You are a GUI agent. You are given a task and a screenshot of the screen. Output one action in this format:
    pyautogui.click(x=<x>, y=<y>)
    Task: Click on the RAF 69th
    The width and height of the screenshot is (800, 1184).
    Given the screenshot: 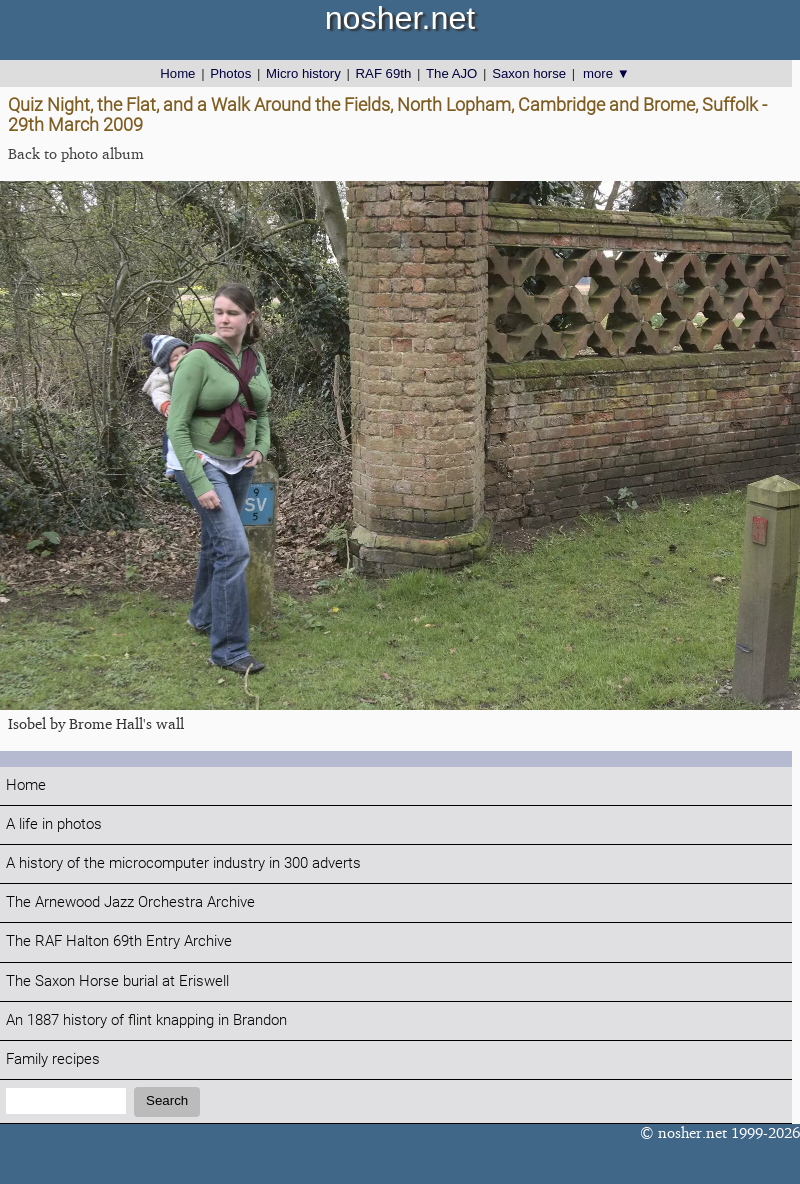 What is the action you would take?
    pyautogui.click(x=384, y=73)
    